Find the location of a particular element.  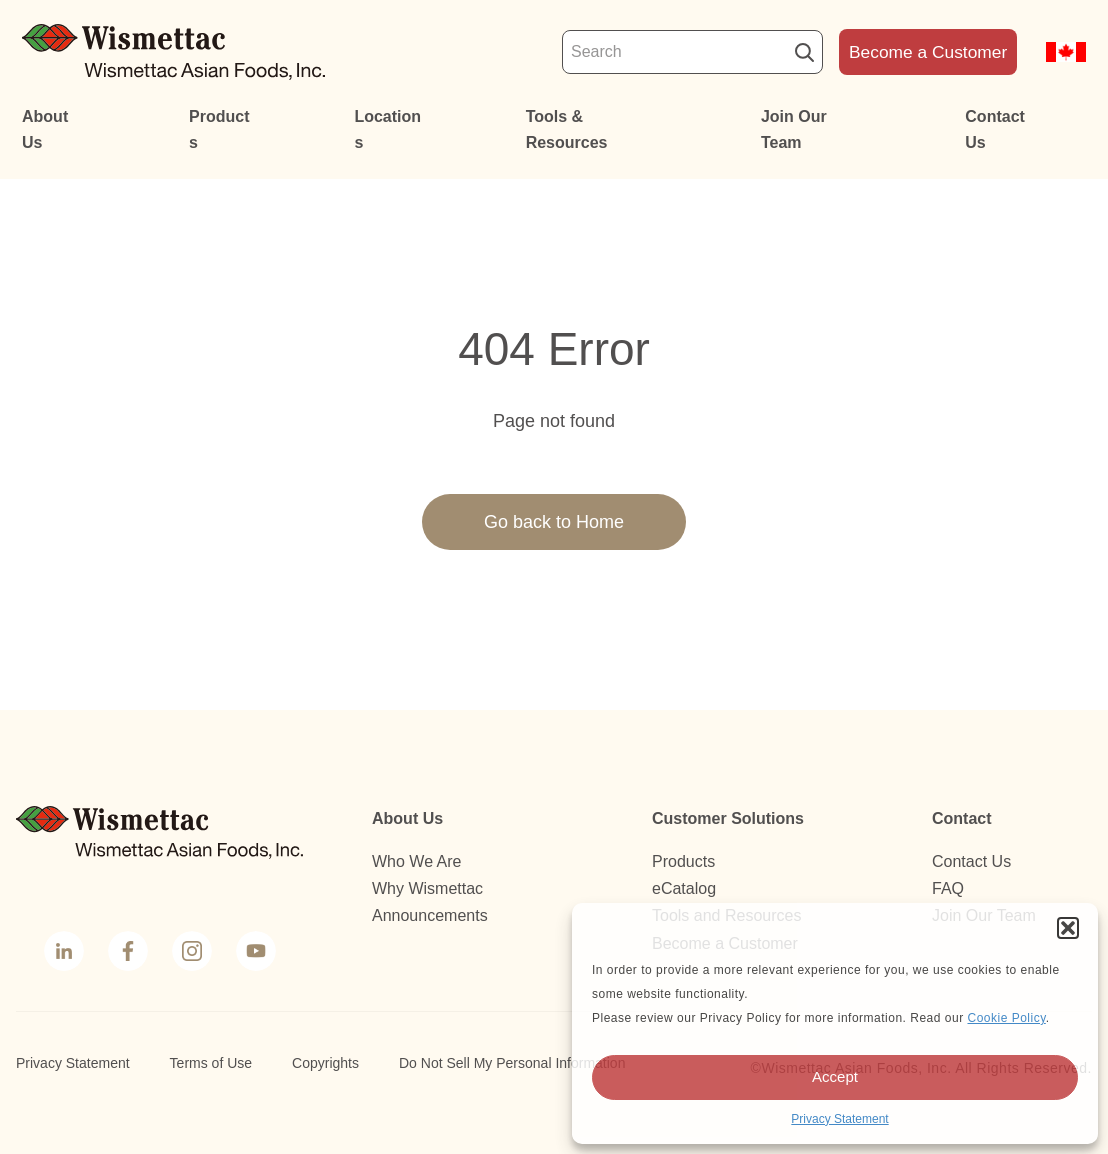

Become a Customer is located at coordinates (928, 52).